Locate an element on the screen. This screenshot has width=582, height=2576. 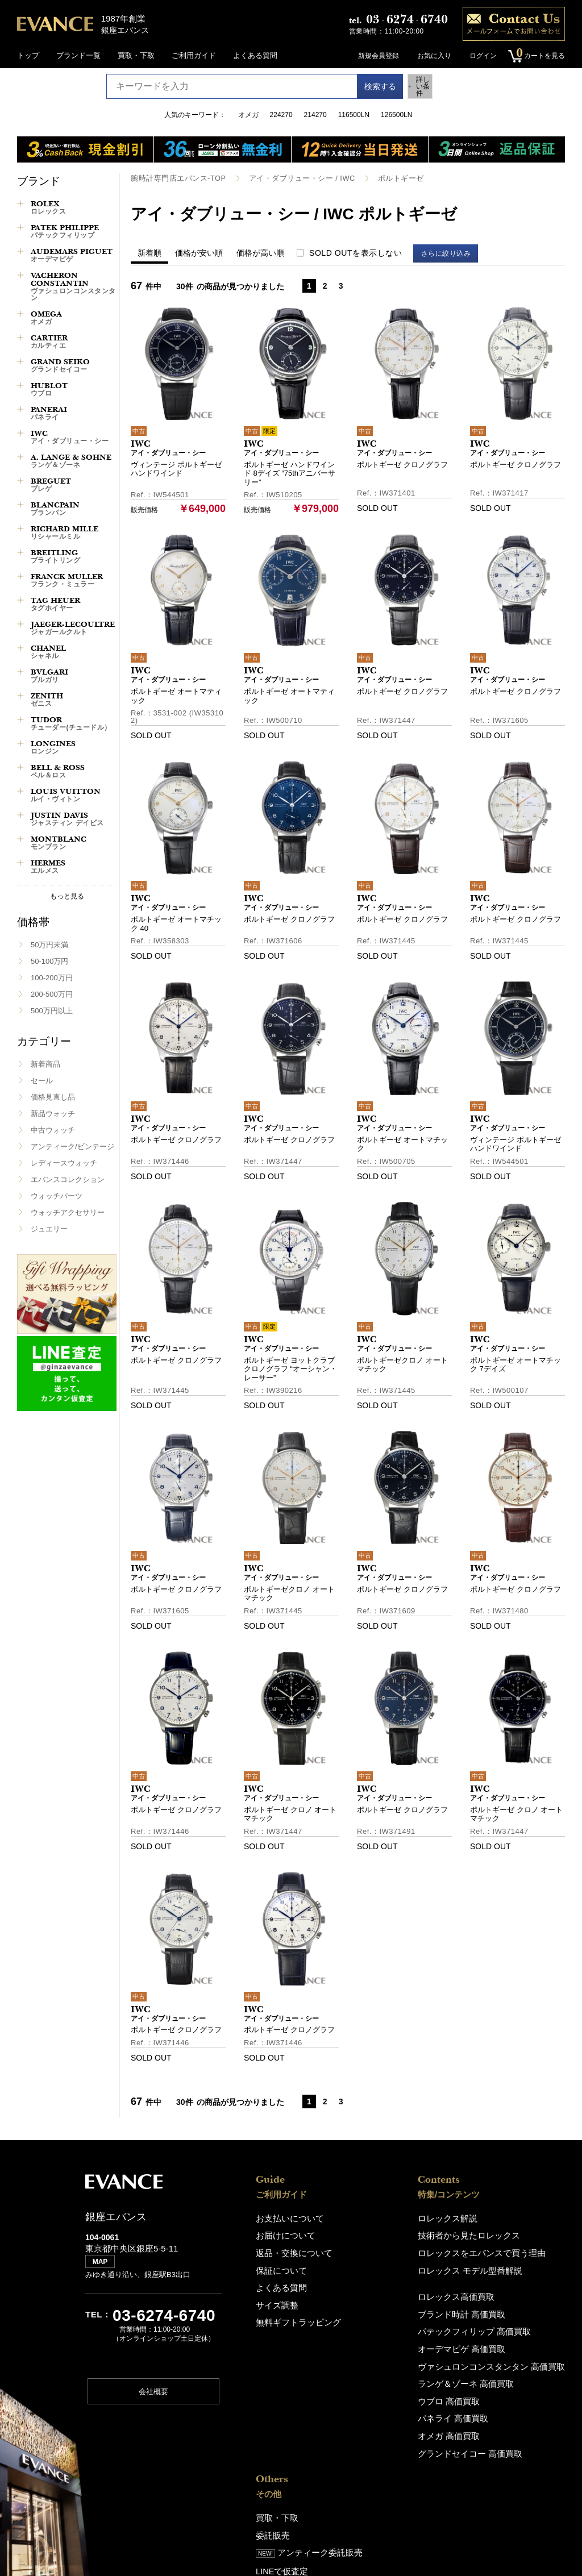
オメガ is located at coordinates (248, 114).